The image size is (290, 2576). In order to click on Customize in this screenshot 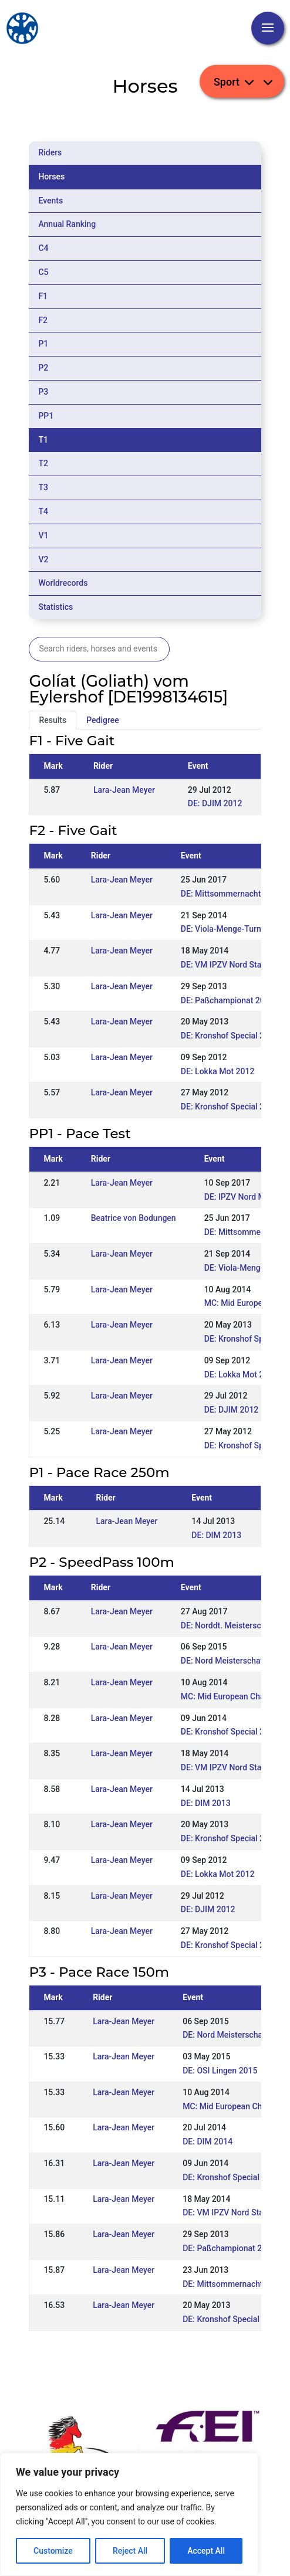, I will do `click(53, 2550)`.